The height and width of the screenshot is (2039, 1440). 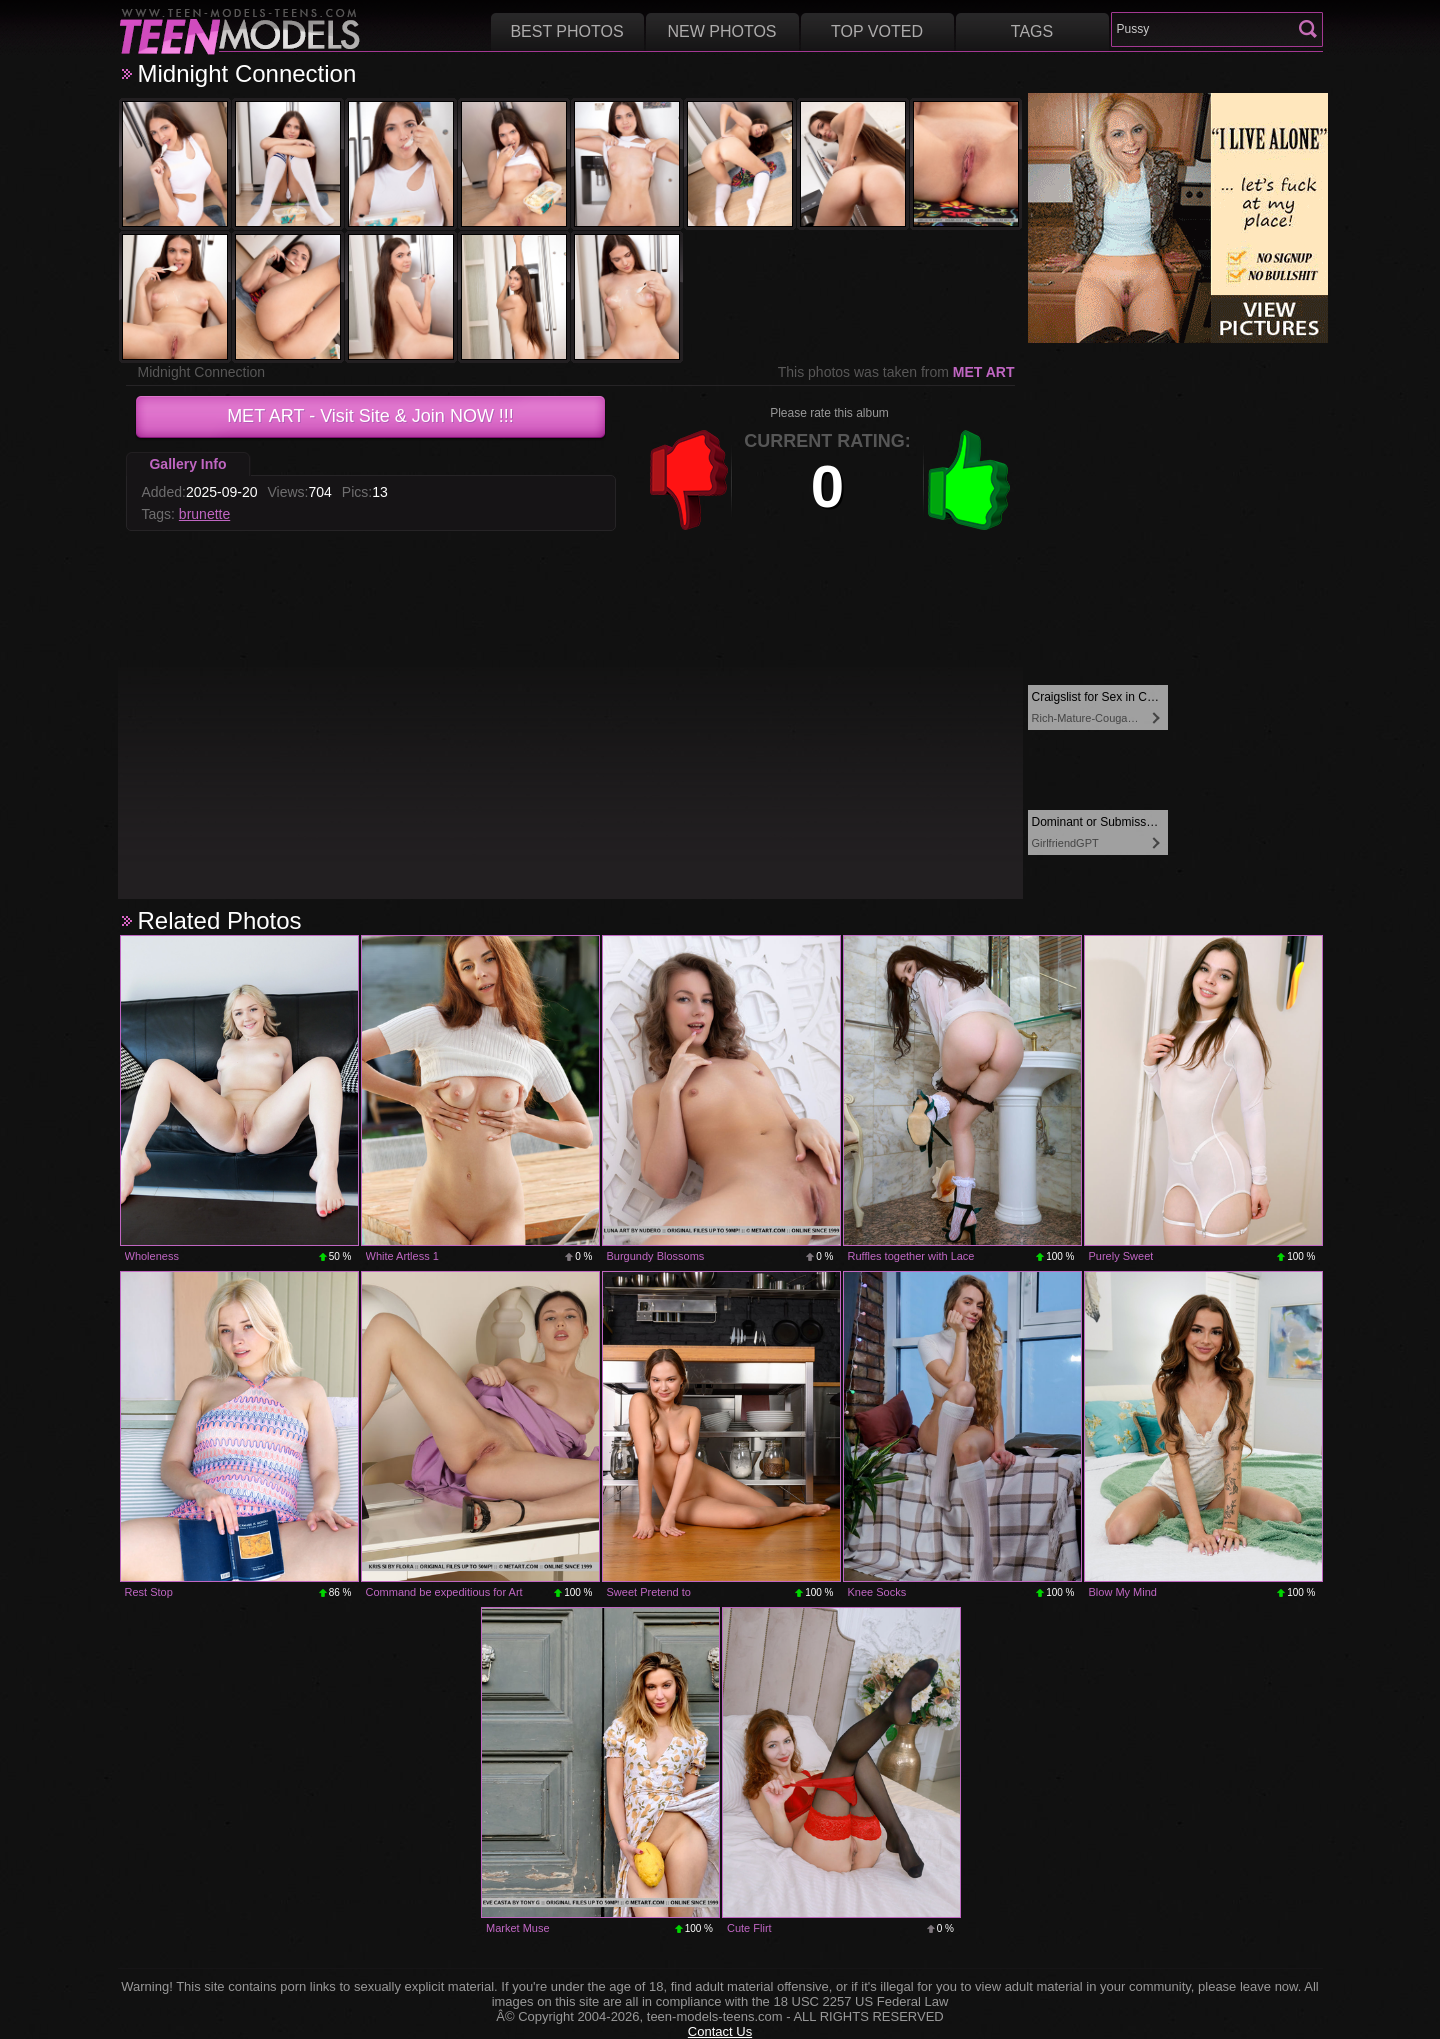 What do you see at coordinates (720, 2031) in the screenshot?
I see `Contact Us` at bounding box center [720, 2031].